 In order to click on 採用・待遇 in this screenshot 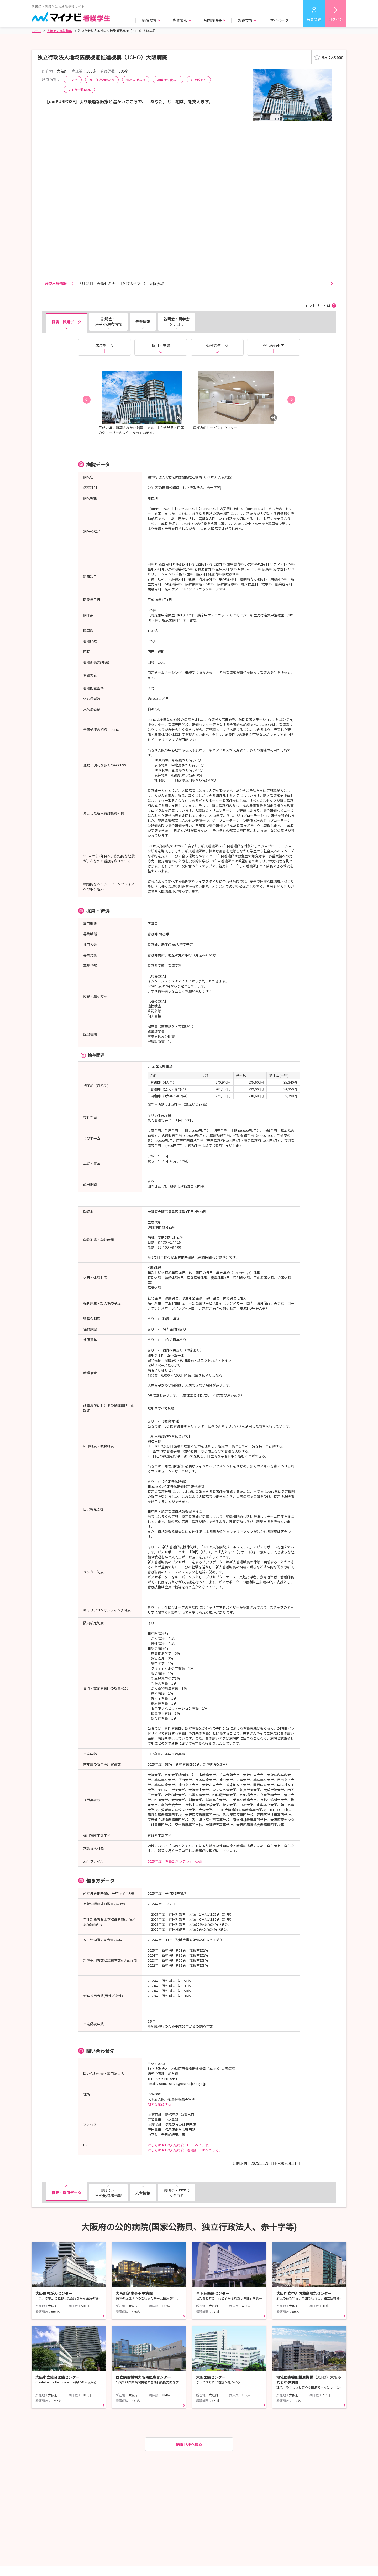, I will do `click(161, 345)`.